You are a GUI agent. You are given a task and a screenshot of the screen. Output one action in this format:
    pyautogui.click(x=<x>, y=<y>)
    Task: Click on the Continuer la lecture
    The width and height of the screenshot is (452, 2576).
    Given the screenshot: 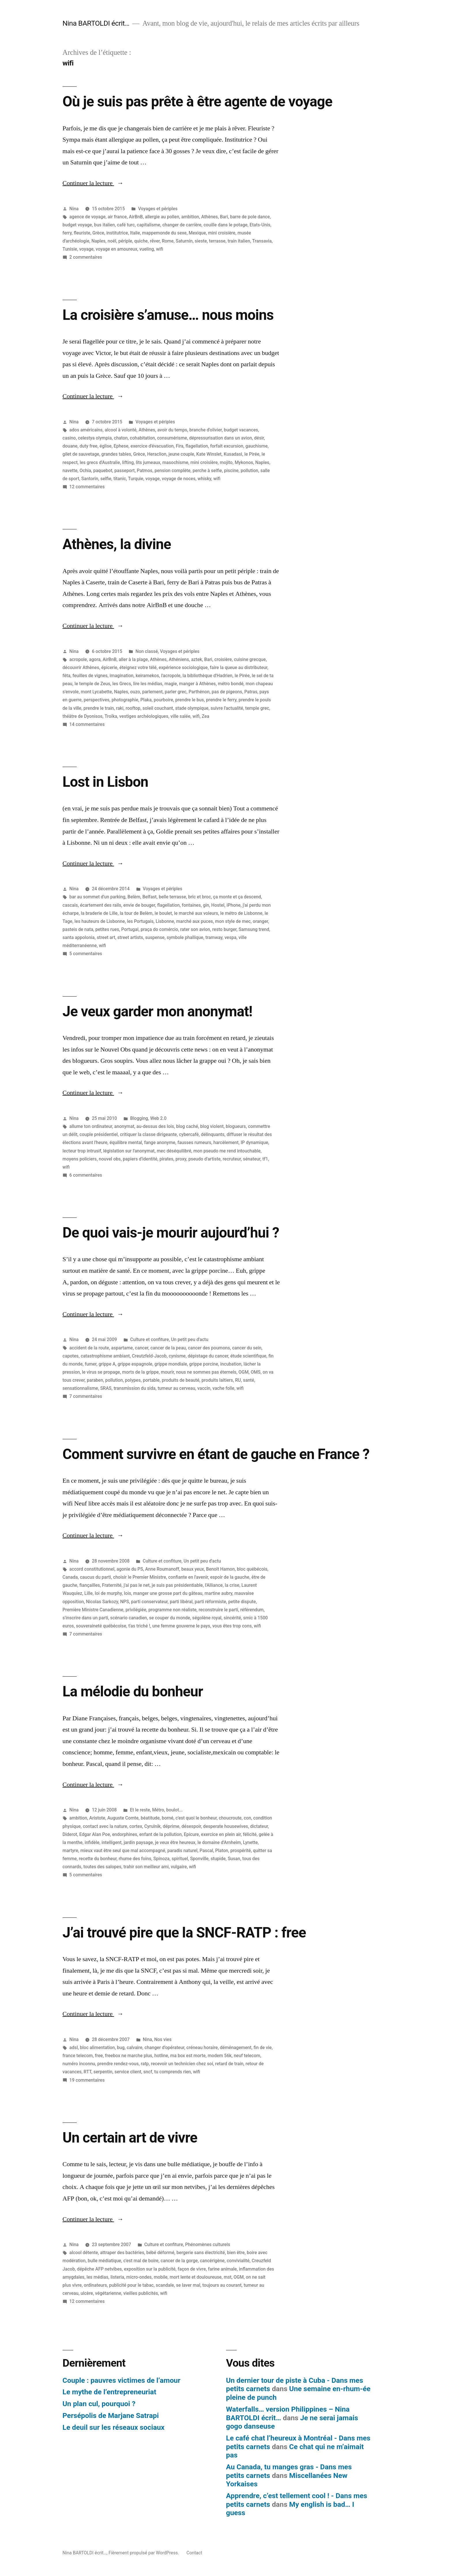 What is the action you would take?
    pyautogui.click(x=93, y=183)
    